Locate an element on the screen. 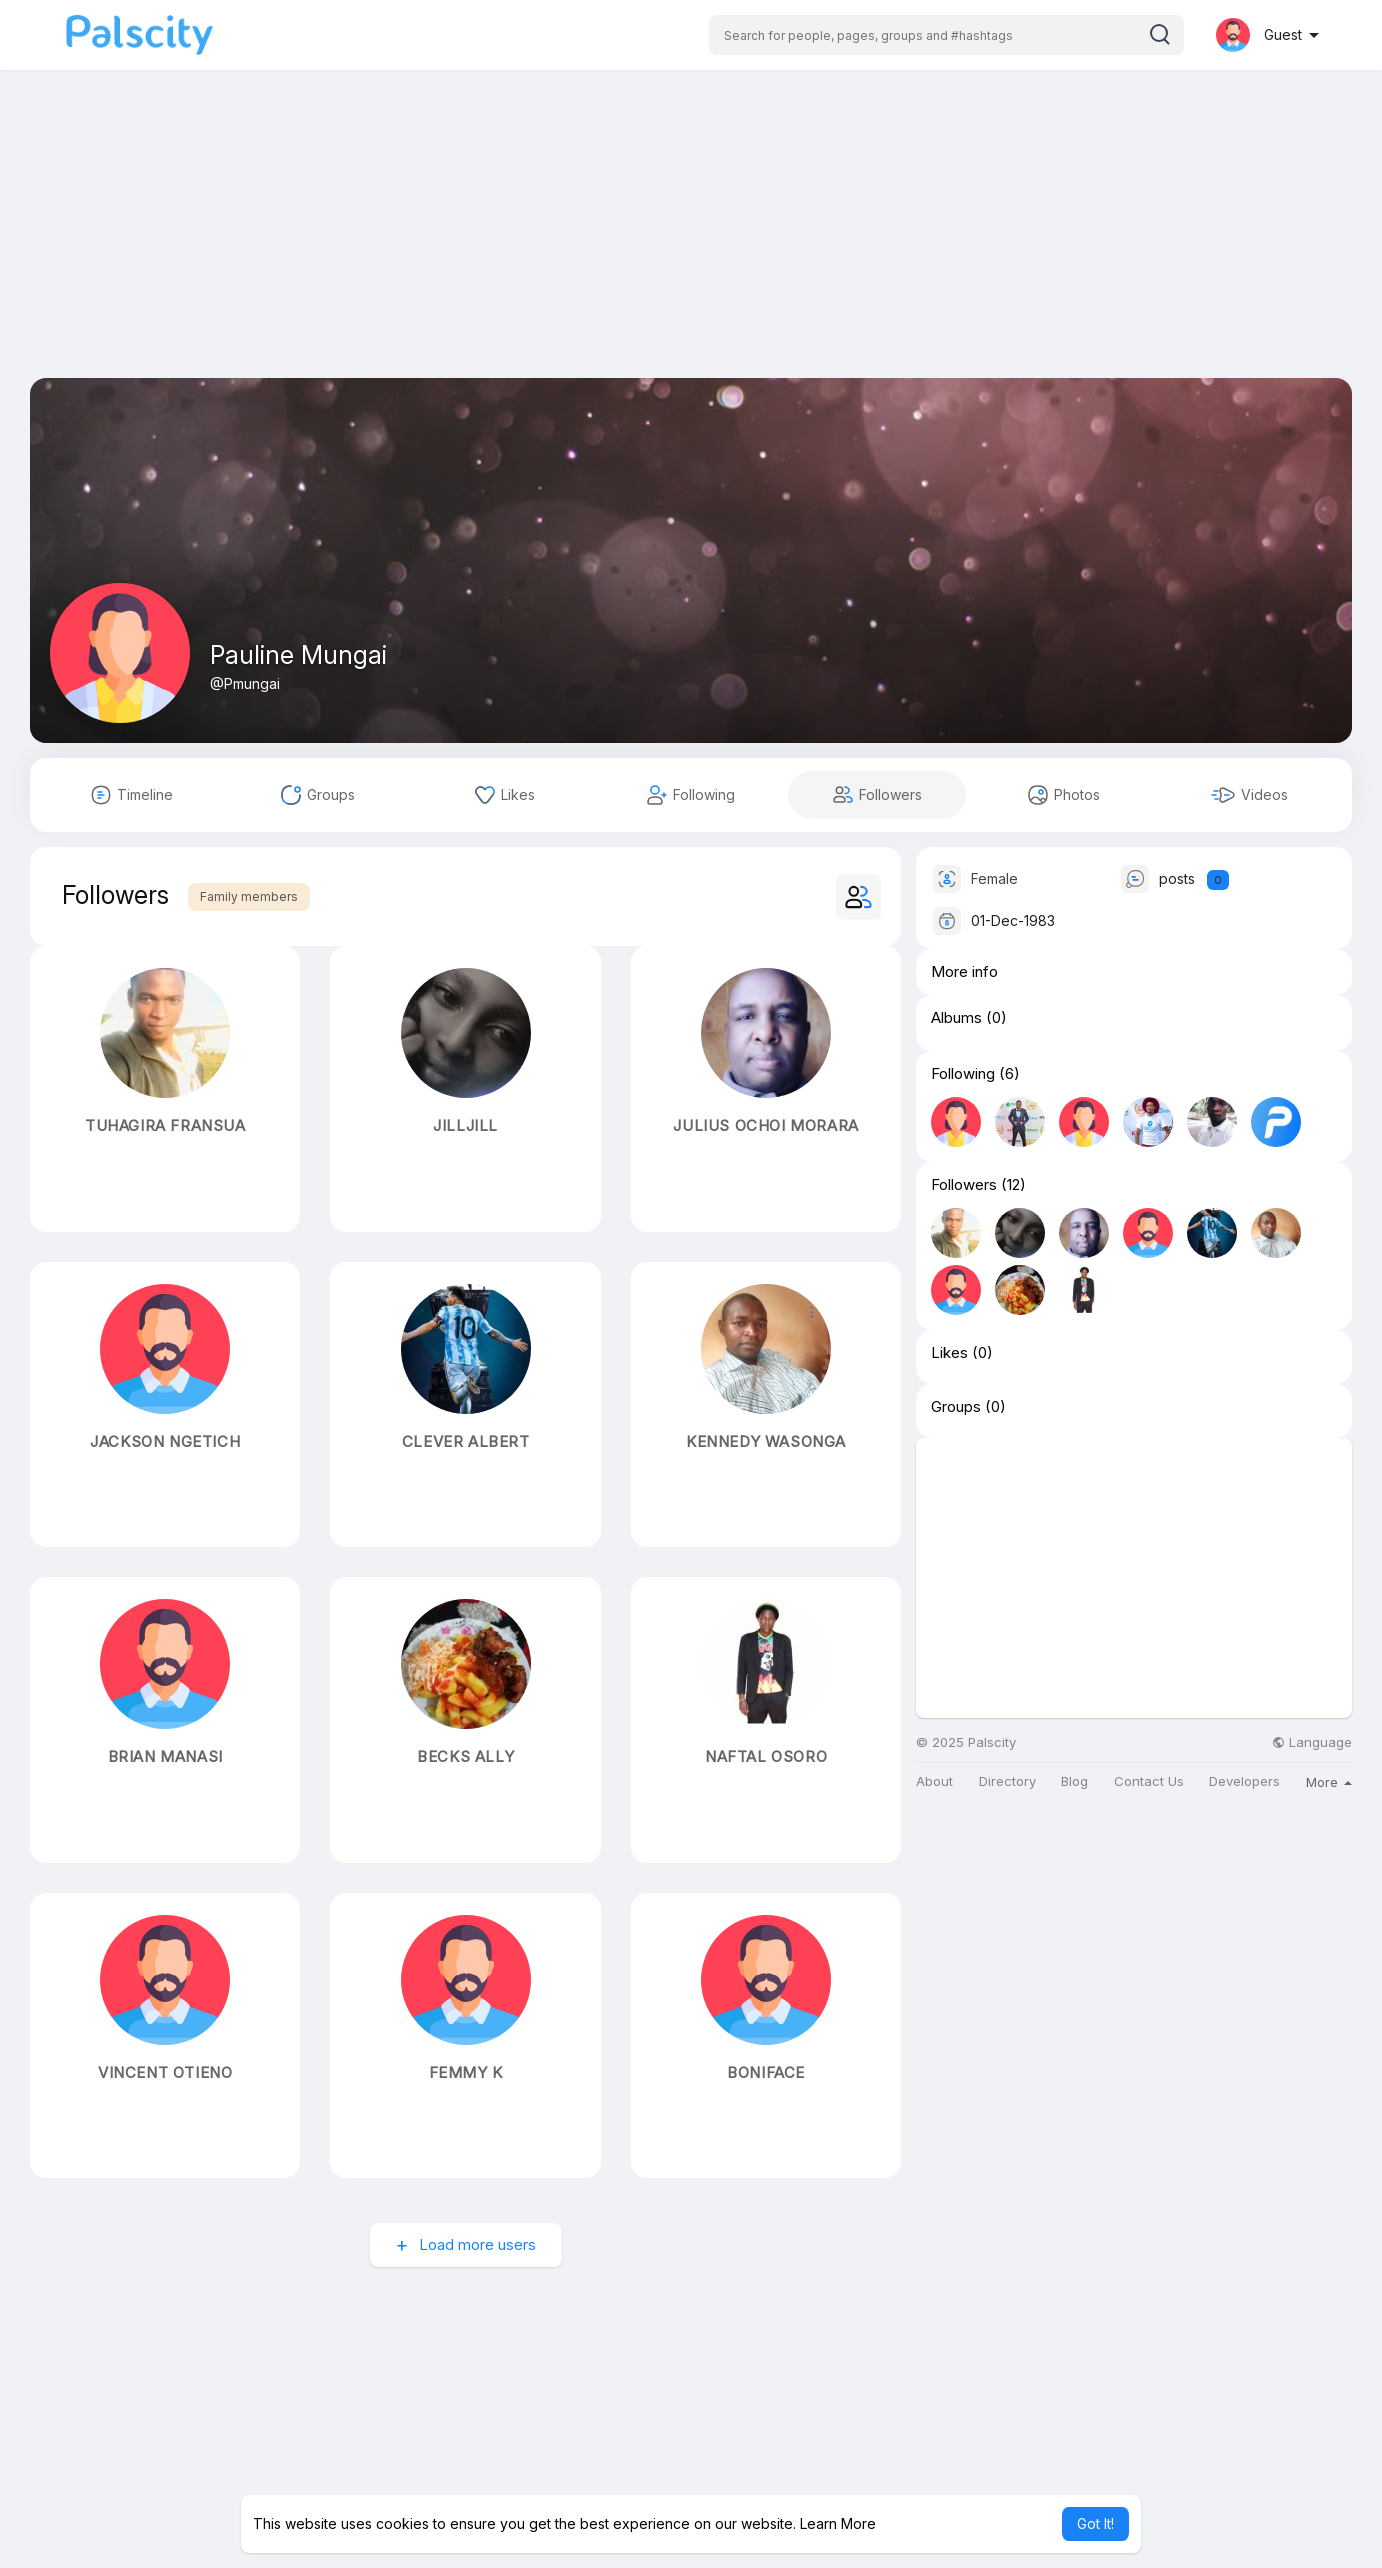 This screenshot has height=2568, width=1382. Language is located at coordinates (1312, 1742).